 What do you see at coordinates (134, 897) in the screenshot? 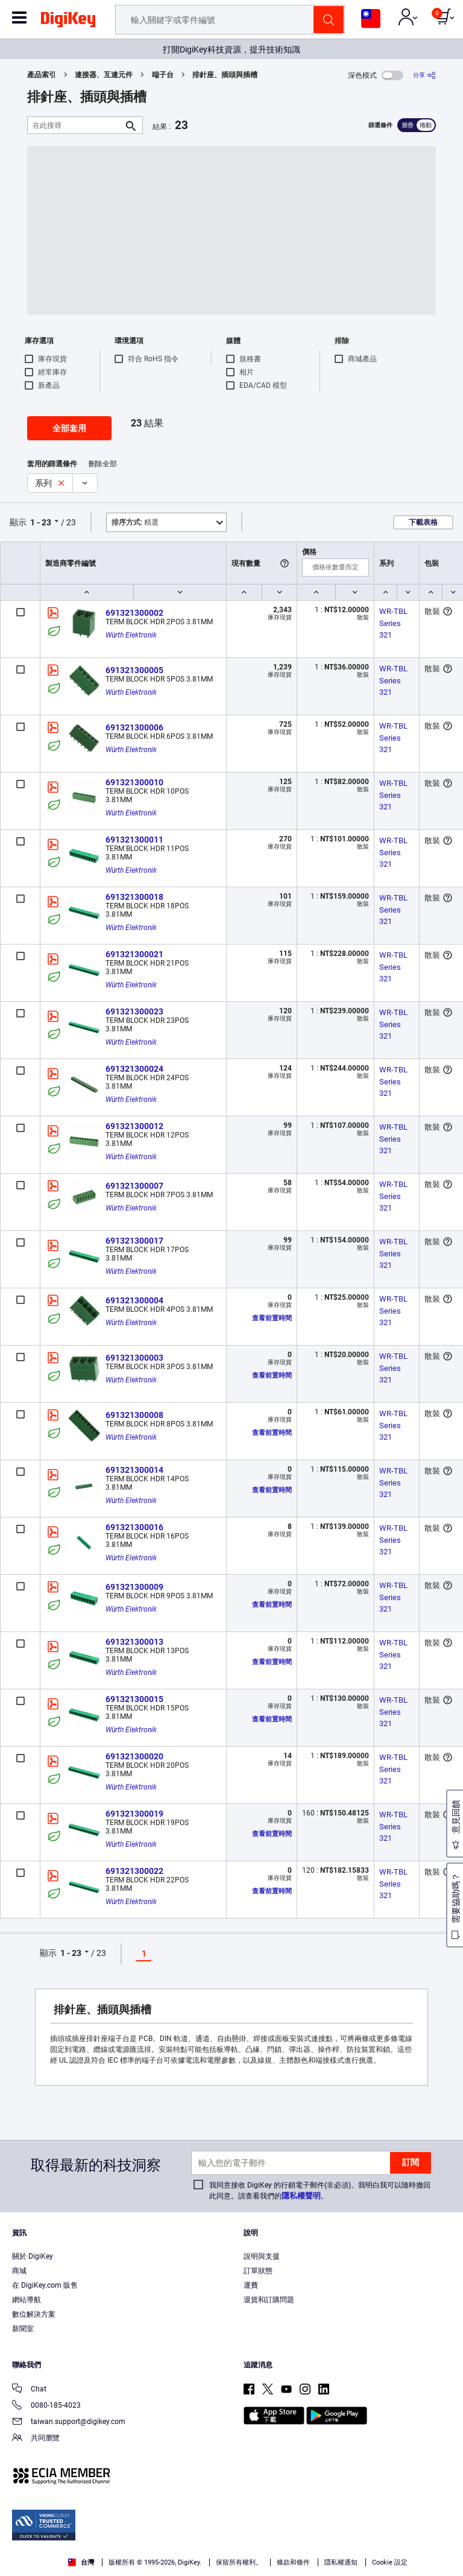
I see `691321300018` at bounding box center [134, 897].